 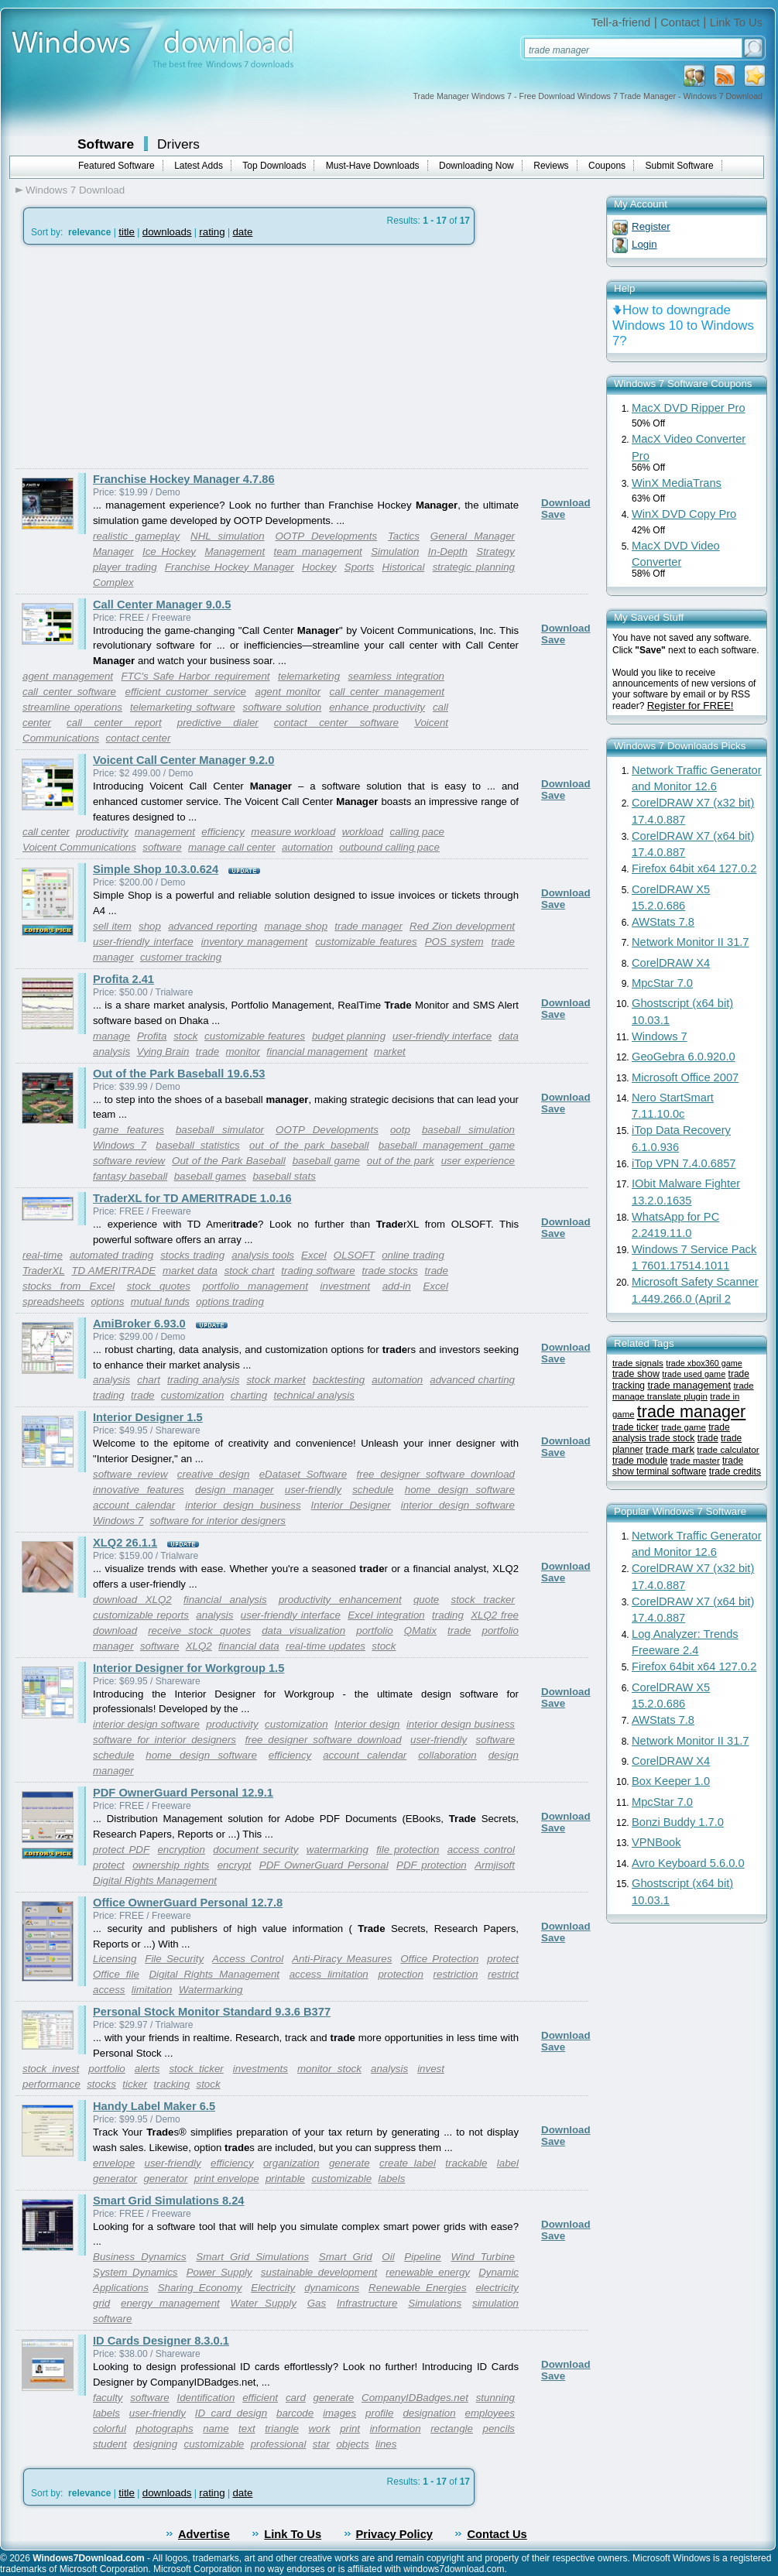 I want to click on Ice Hockey, so click(x=169, y=551).